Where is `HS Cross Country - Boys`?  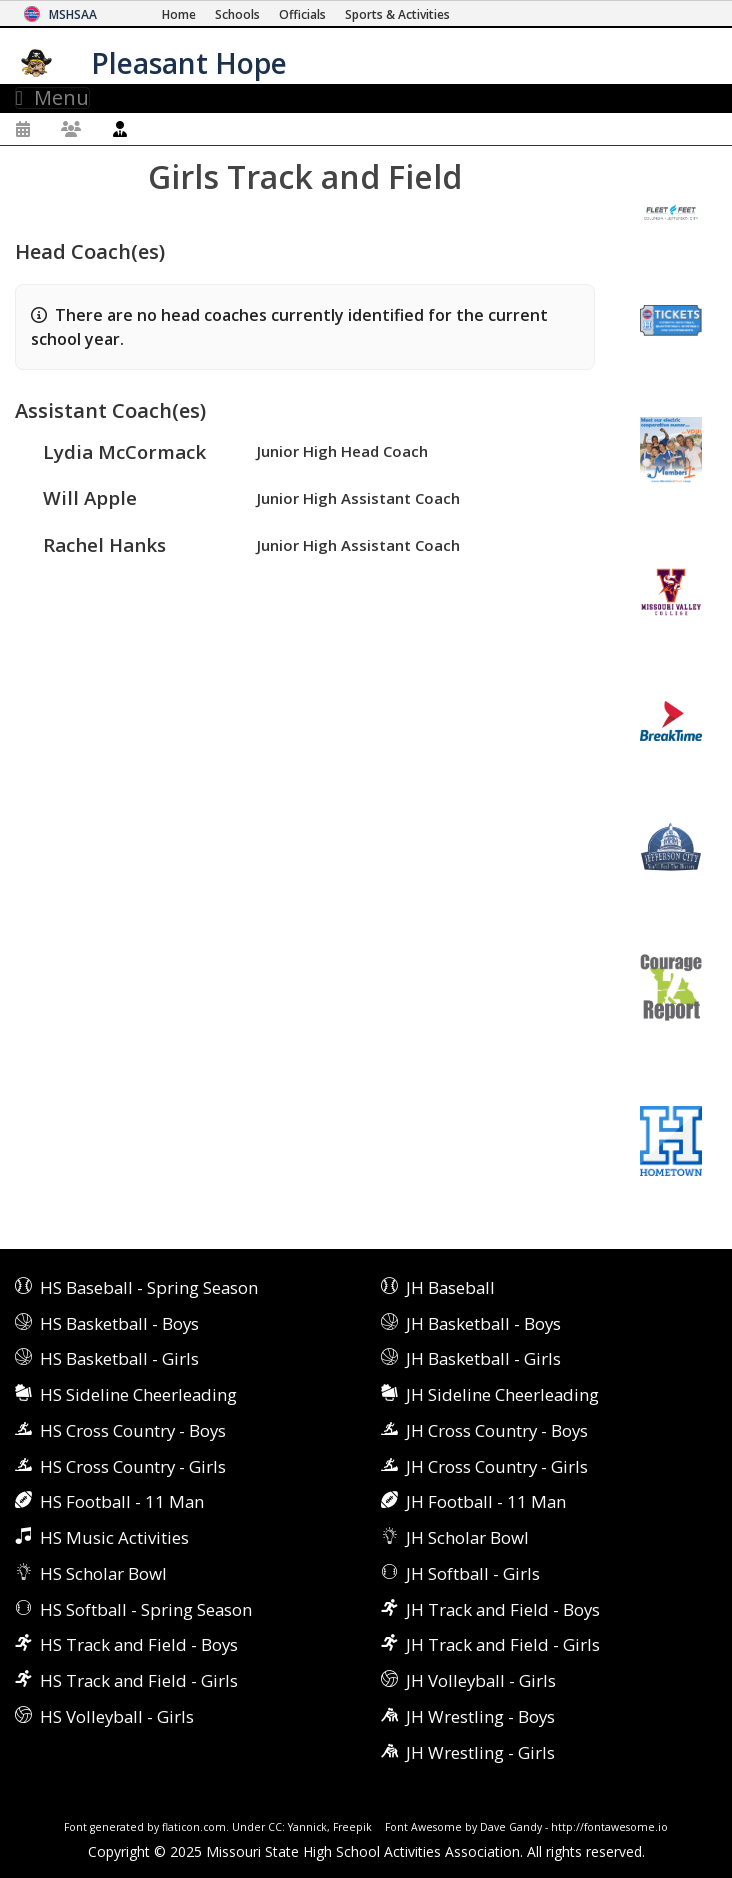
HS Cross Country - Boys is located at coordinates (133, 1430).